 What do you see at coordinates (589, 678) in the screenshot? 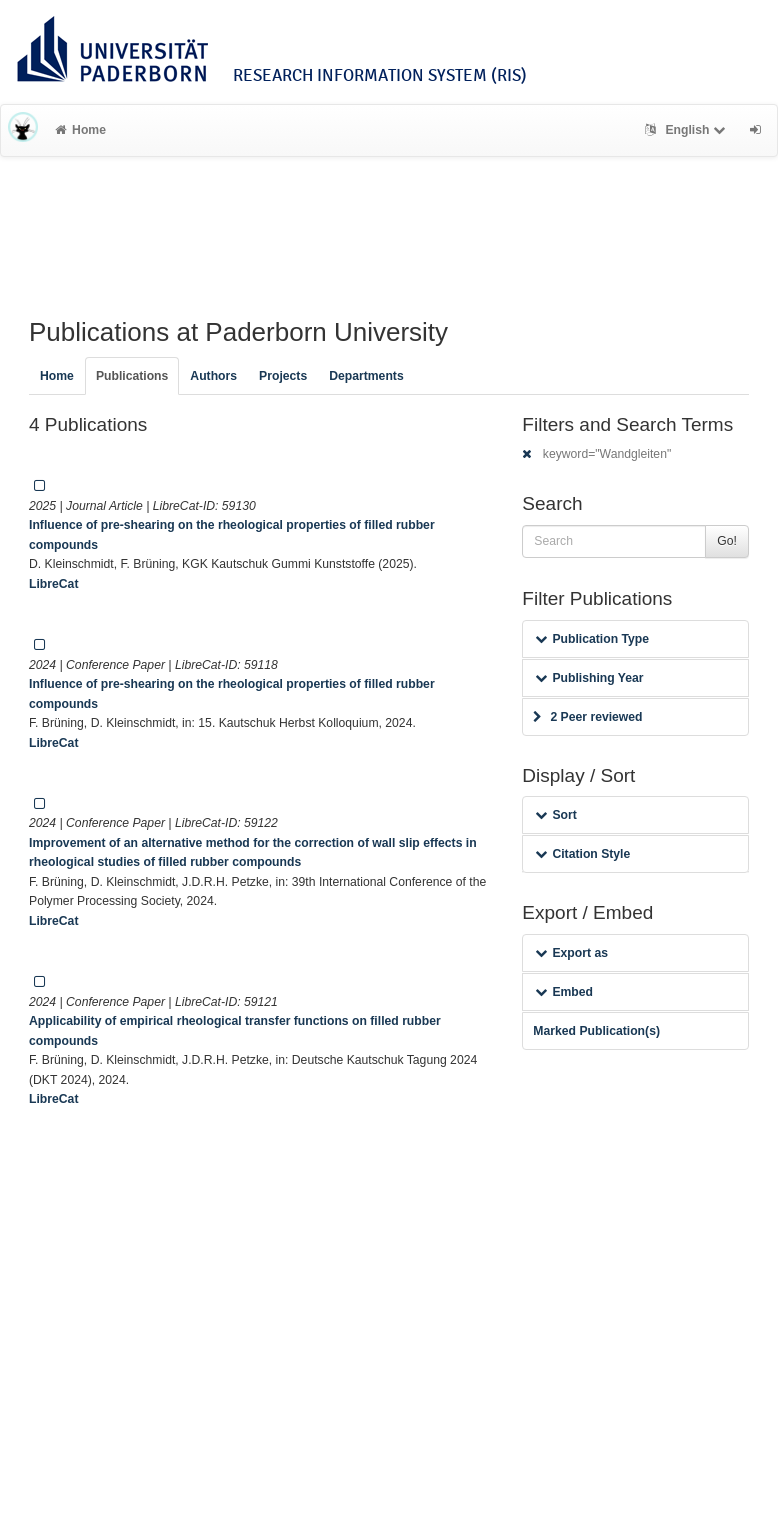
I see `Publishing Year` at bounding box center [589, 678].